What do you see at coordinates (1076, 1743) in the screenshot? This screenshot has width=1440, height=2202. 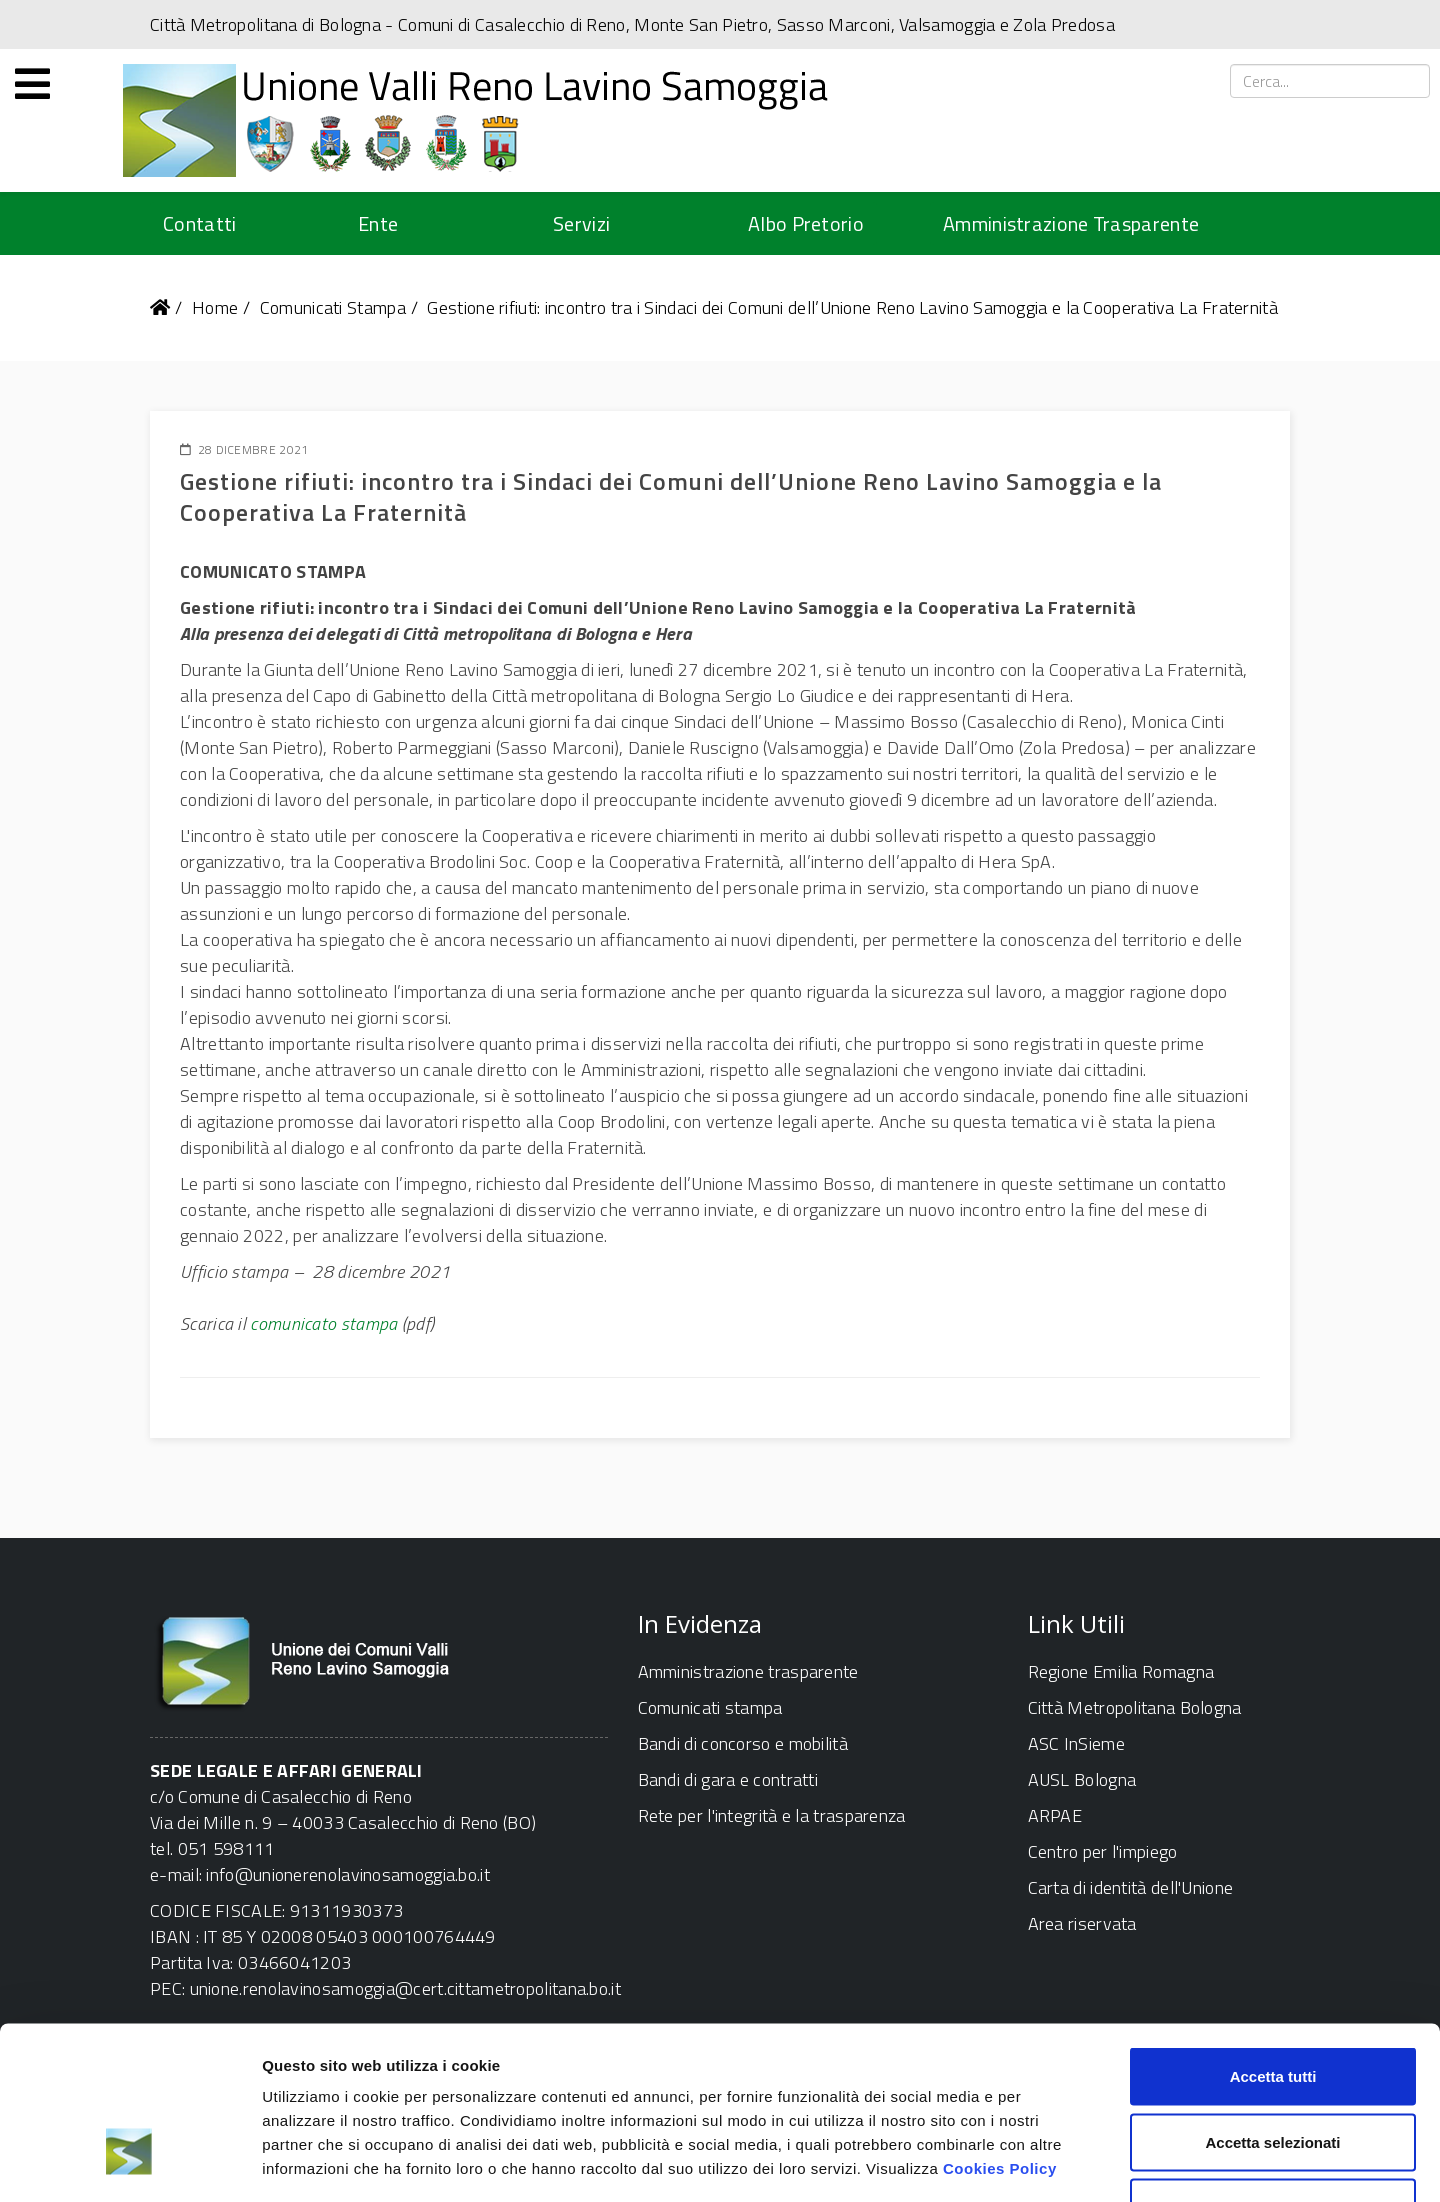 I see `ASC InSieme` at bounding box center [1076, 1743].